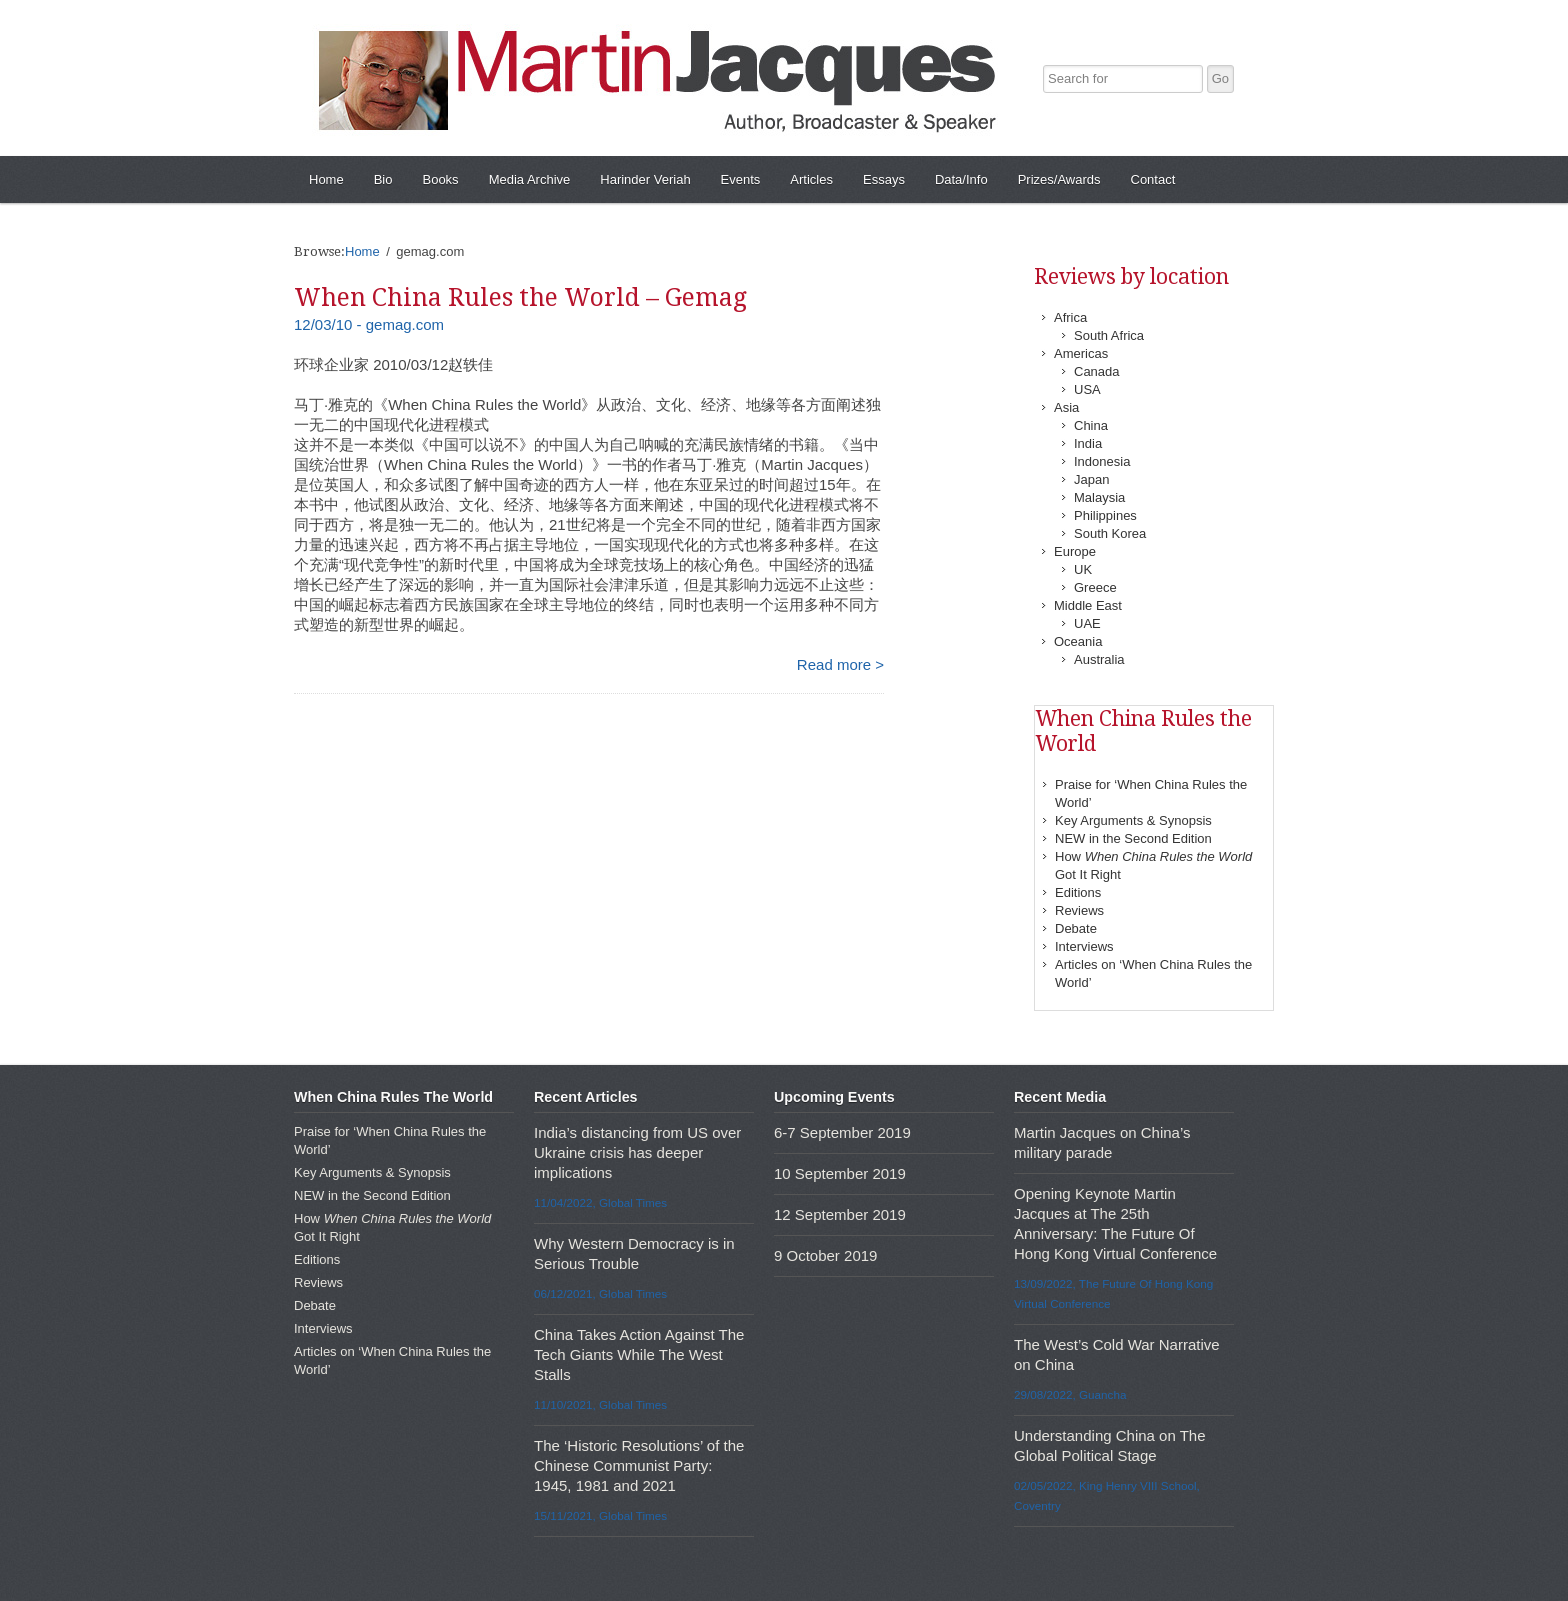  Describe the element at coordinates (1079, 910) in the screenshot. I see `Reviews` at that location.